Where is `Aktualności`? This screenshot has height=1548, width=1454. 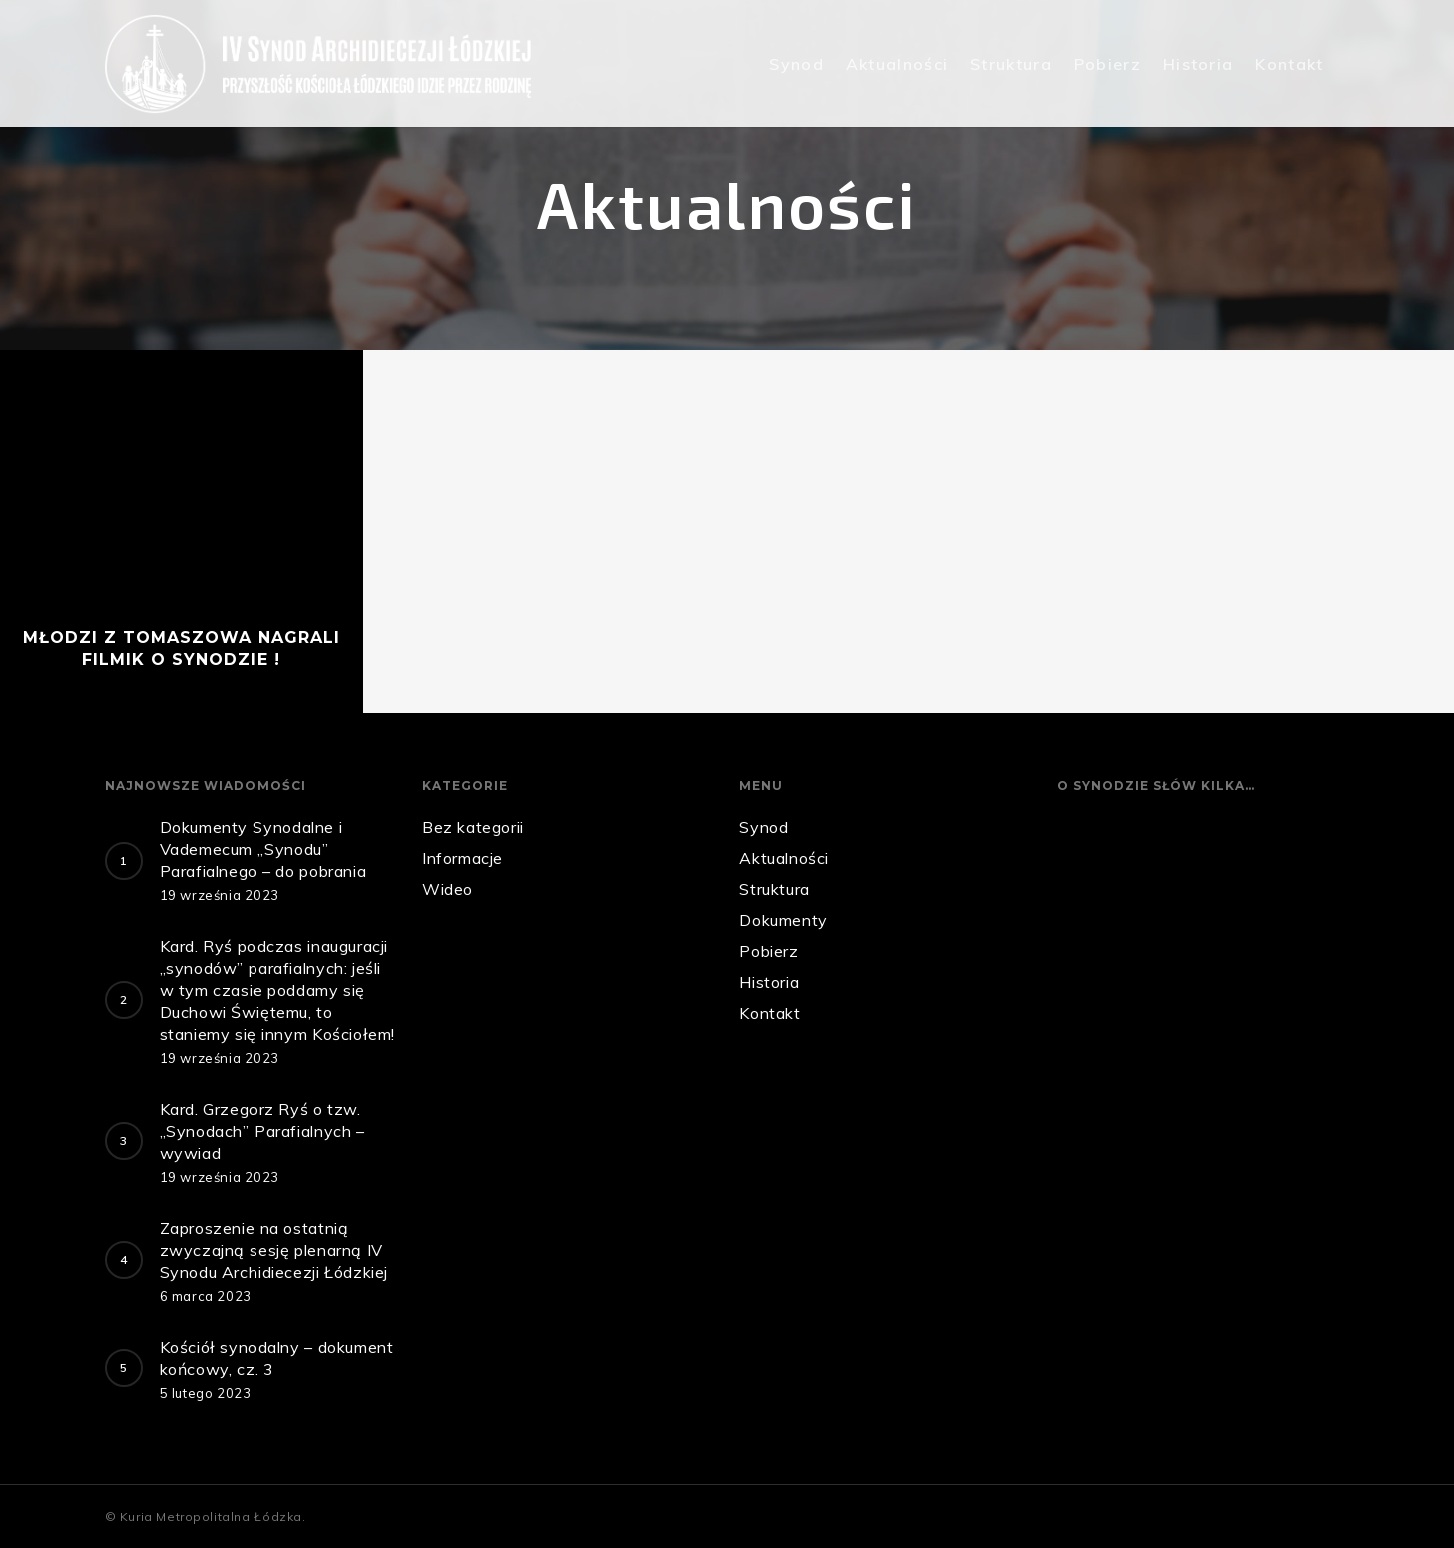
Aktualności is located at coordinates (897, 64).